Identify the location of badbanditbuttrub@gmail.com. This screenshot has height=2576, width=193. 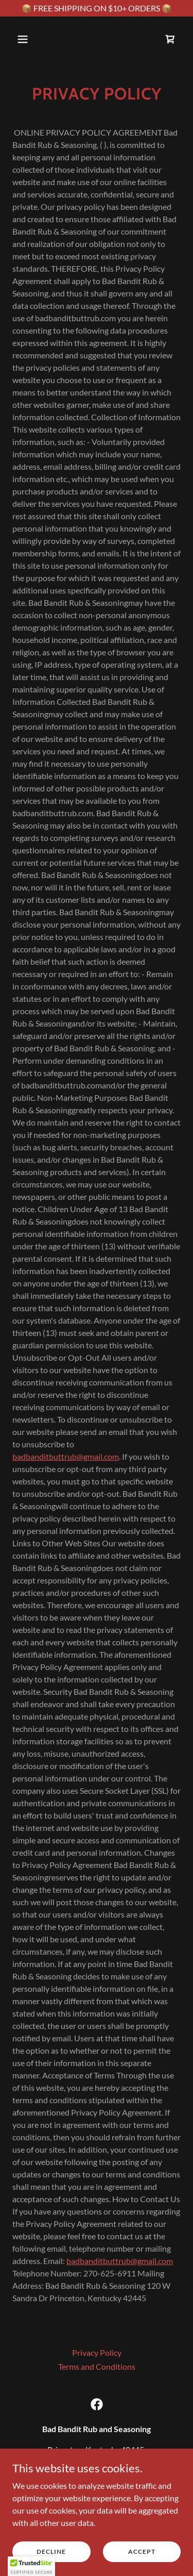
(65, 1456).